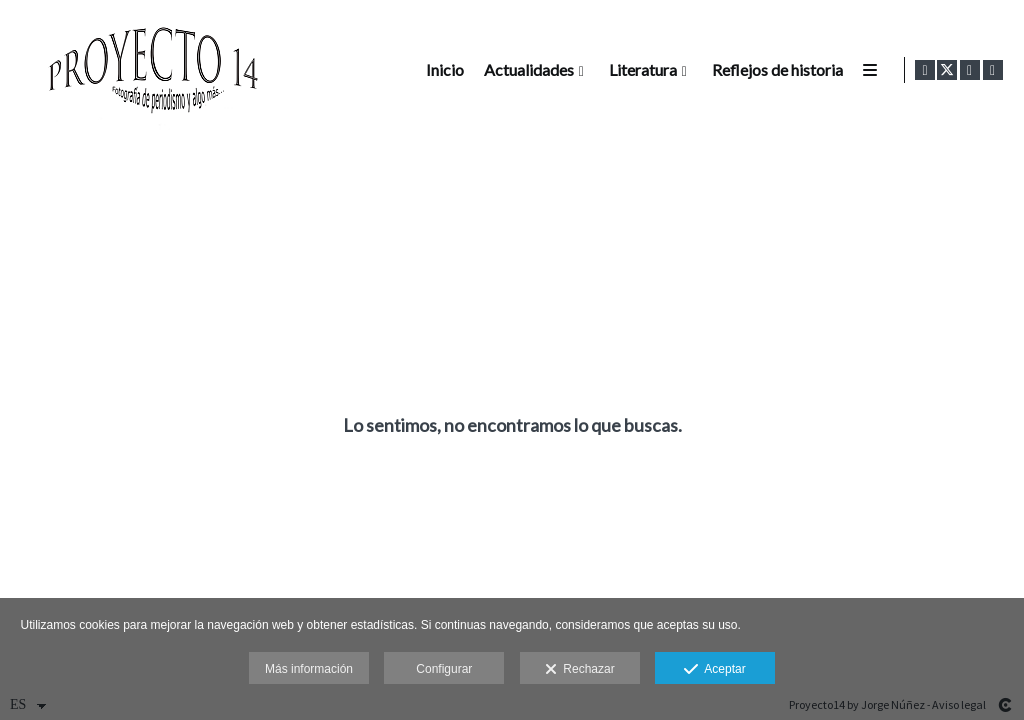  What do you see at coordinates (442, 70) in the screenshot?
I see `Inicio` at bounding box center [442, 70].